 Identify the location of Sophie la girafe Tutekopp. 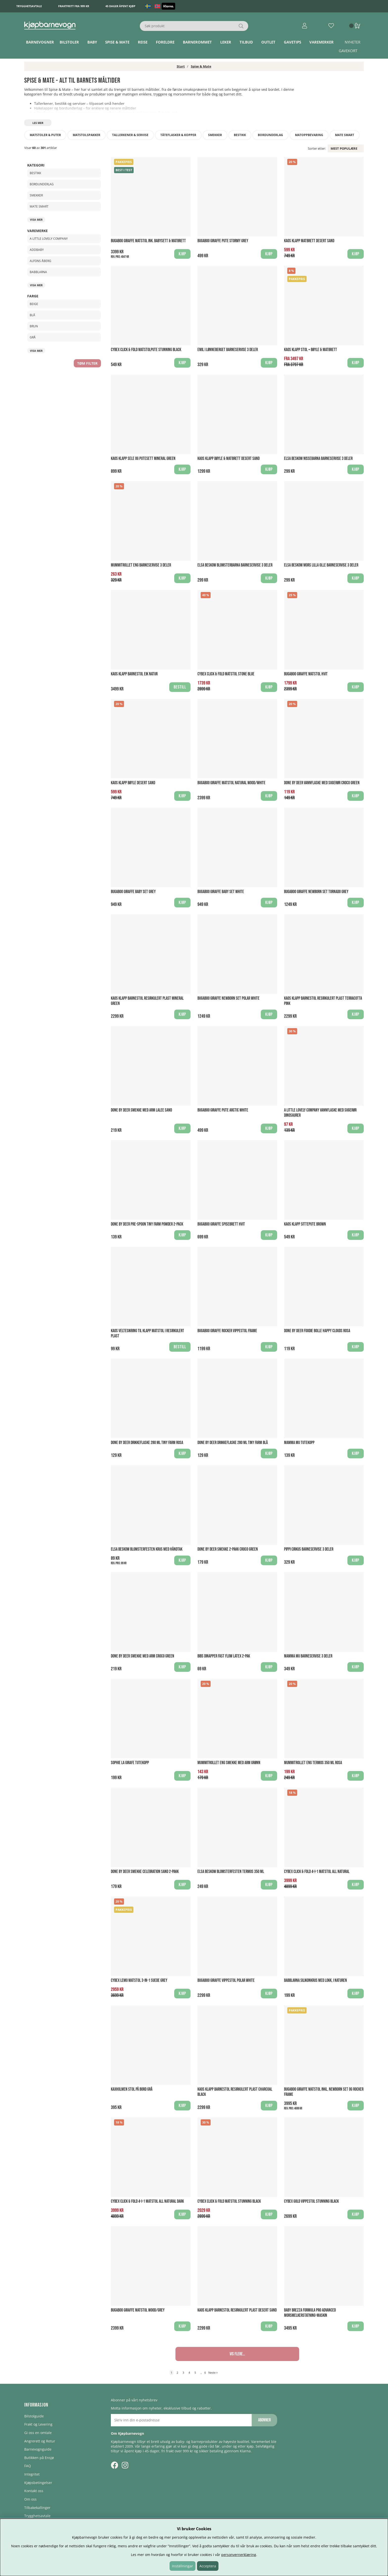
(130, 1762).